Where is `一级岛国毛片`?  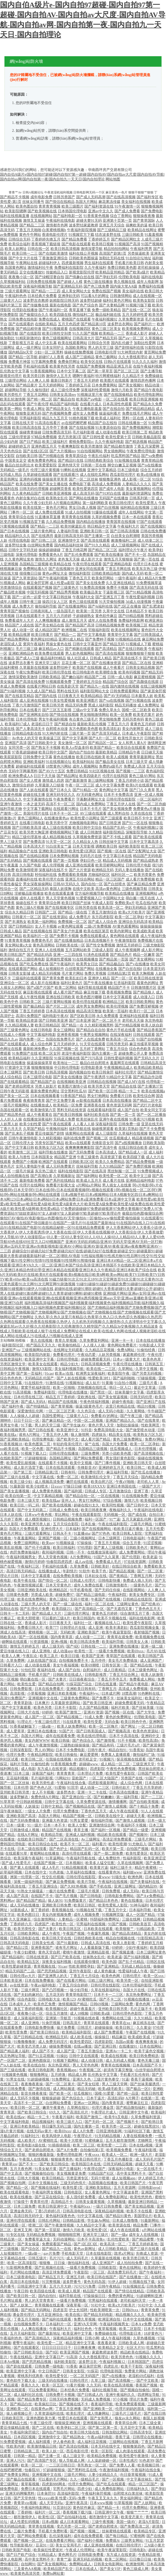 一级岛国毛片 is located at coordinates (64, 611).